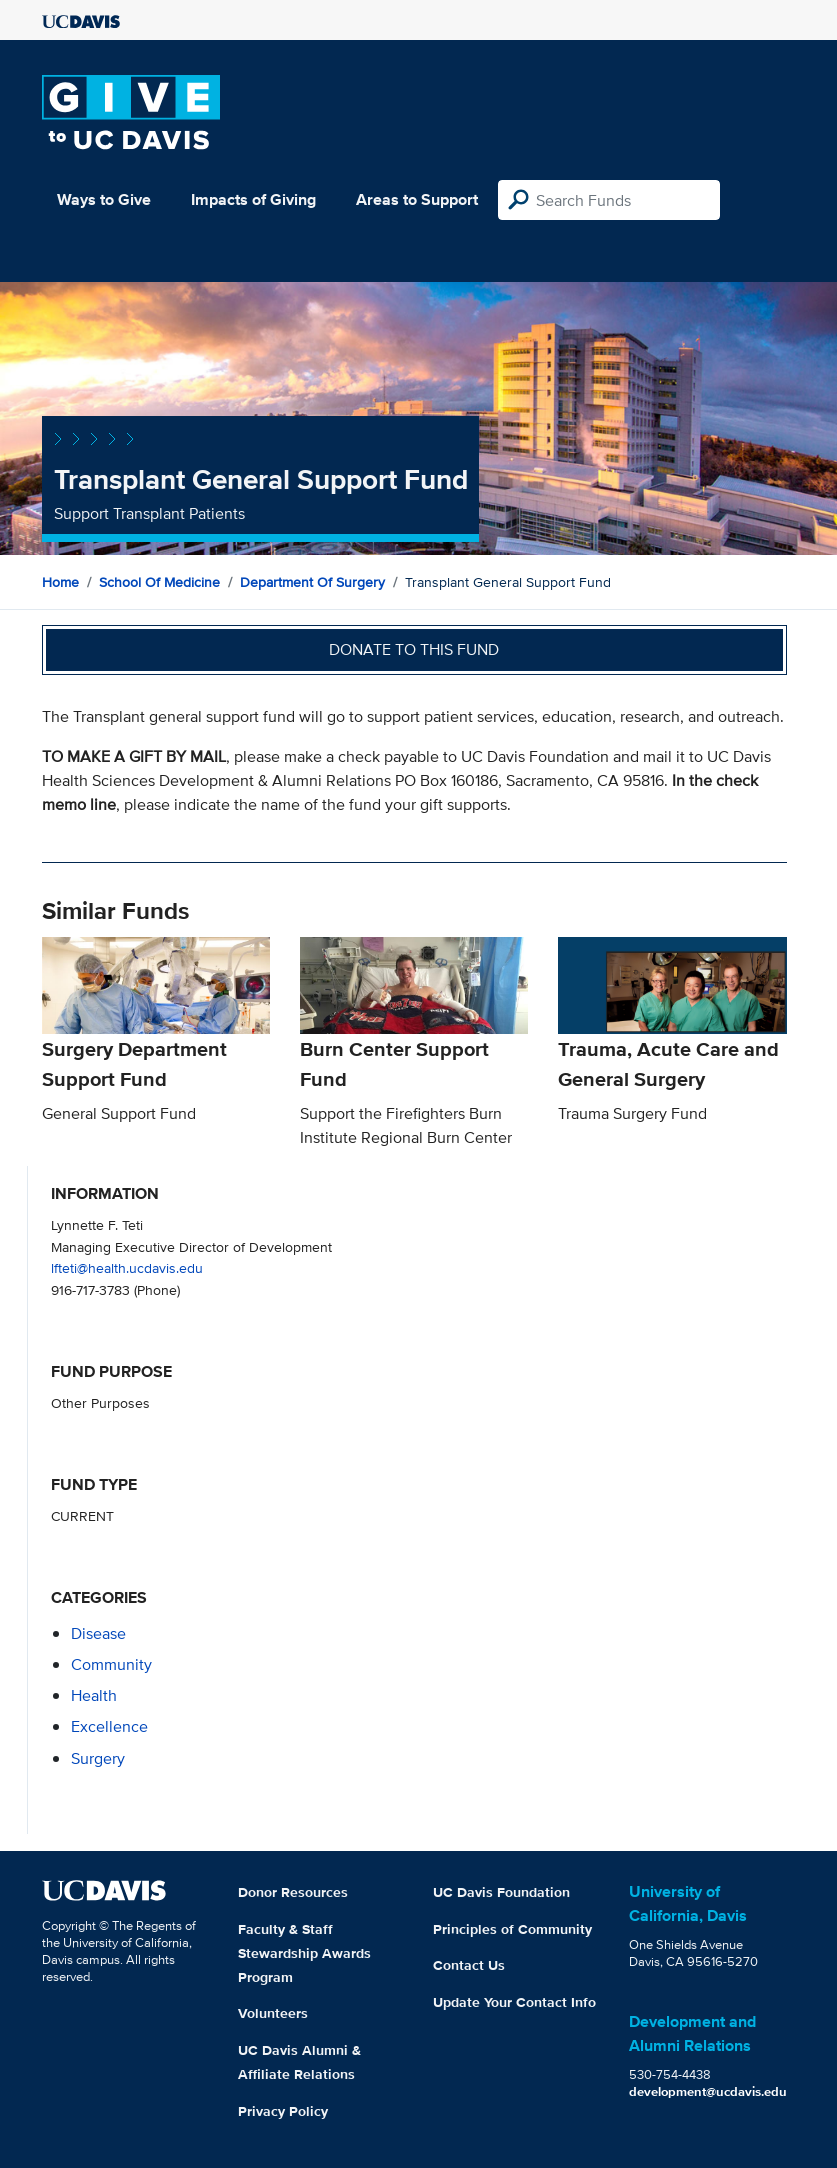  Describe the element at coordinates (417, 199) in the screenshot. I see `Areas to Support` at that location.